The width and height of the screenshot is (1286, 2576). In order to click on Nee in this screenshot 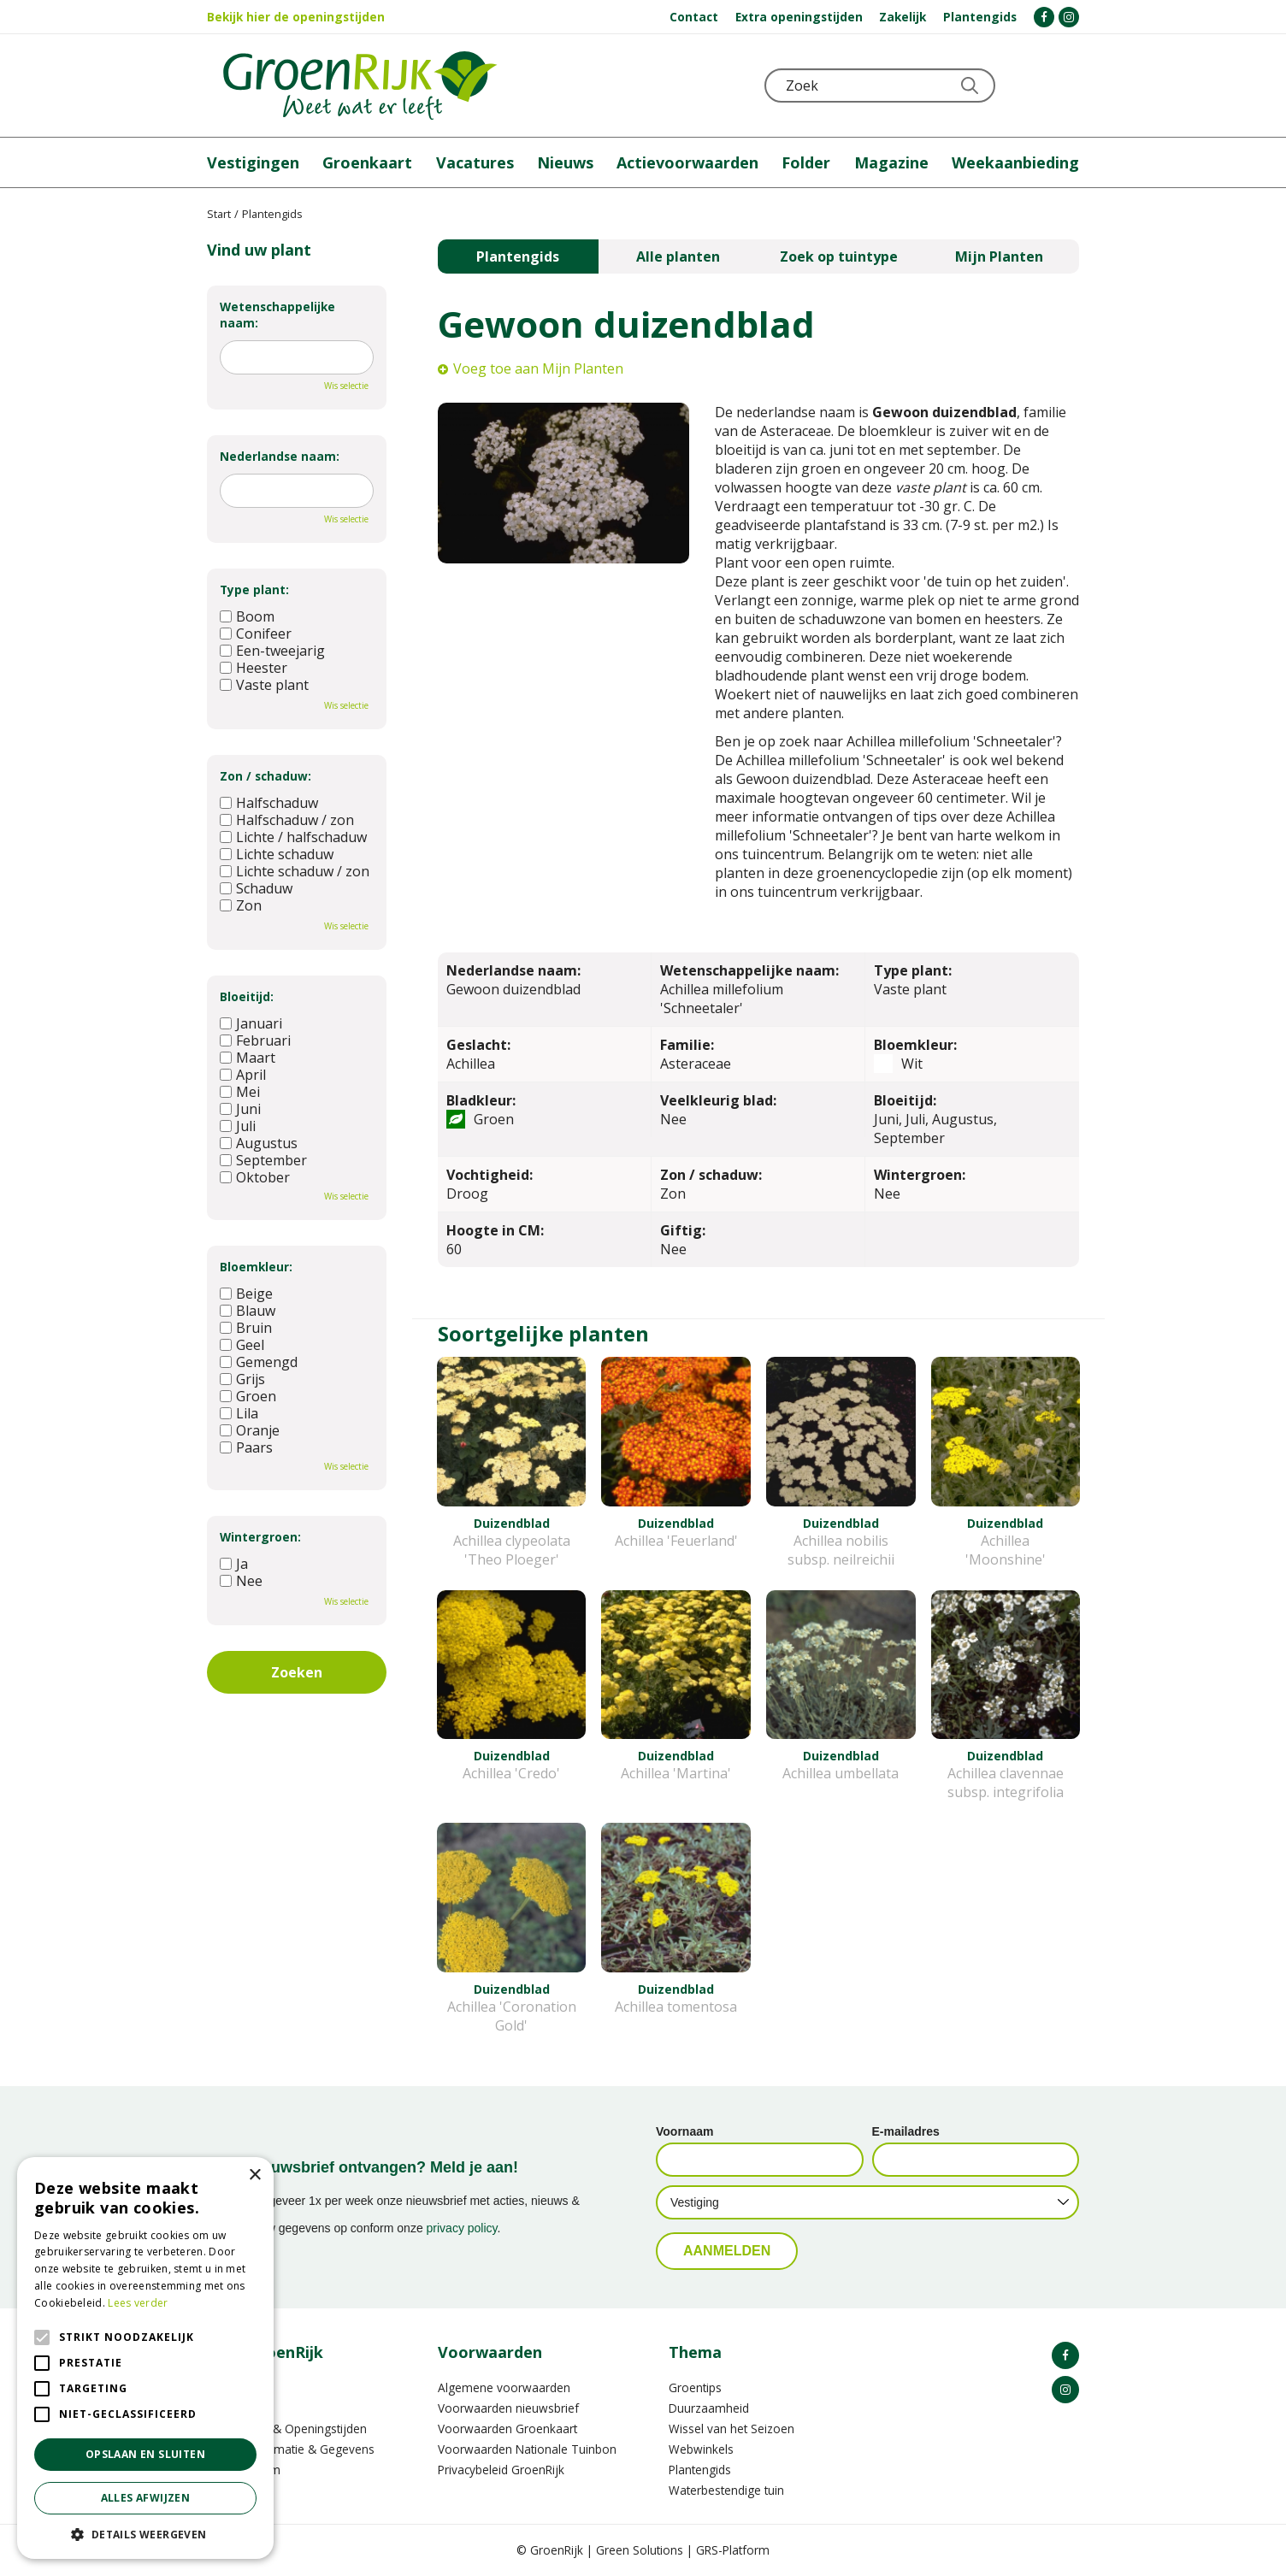, I will do `click(241, 1581)`.